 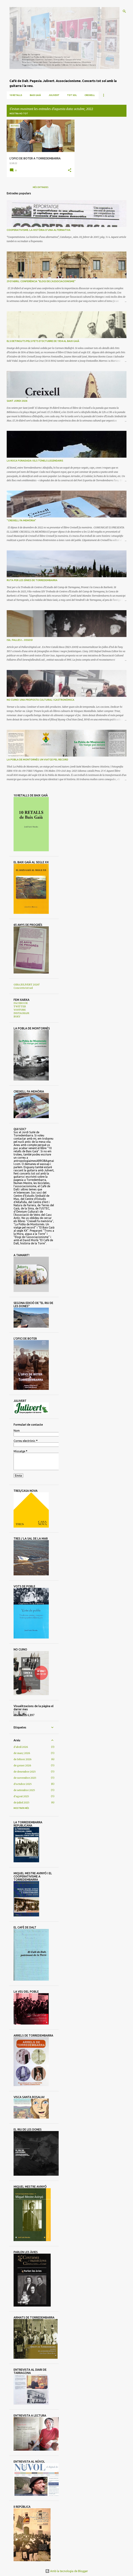 What do you see at coordinates (66, 2571) in the screenshot?
I see `Amb la tecnologia de Blogger` at bounding box center [66, 2571].